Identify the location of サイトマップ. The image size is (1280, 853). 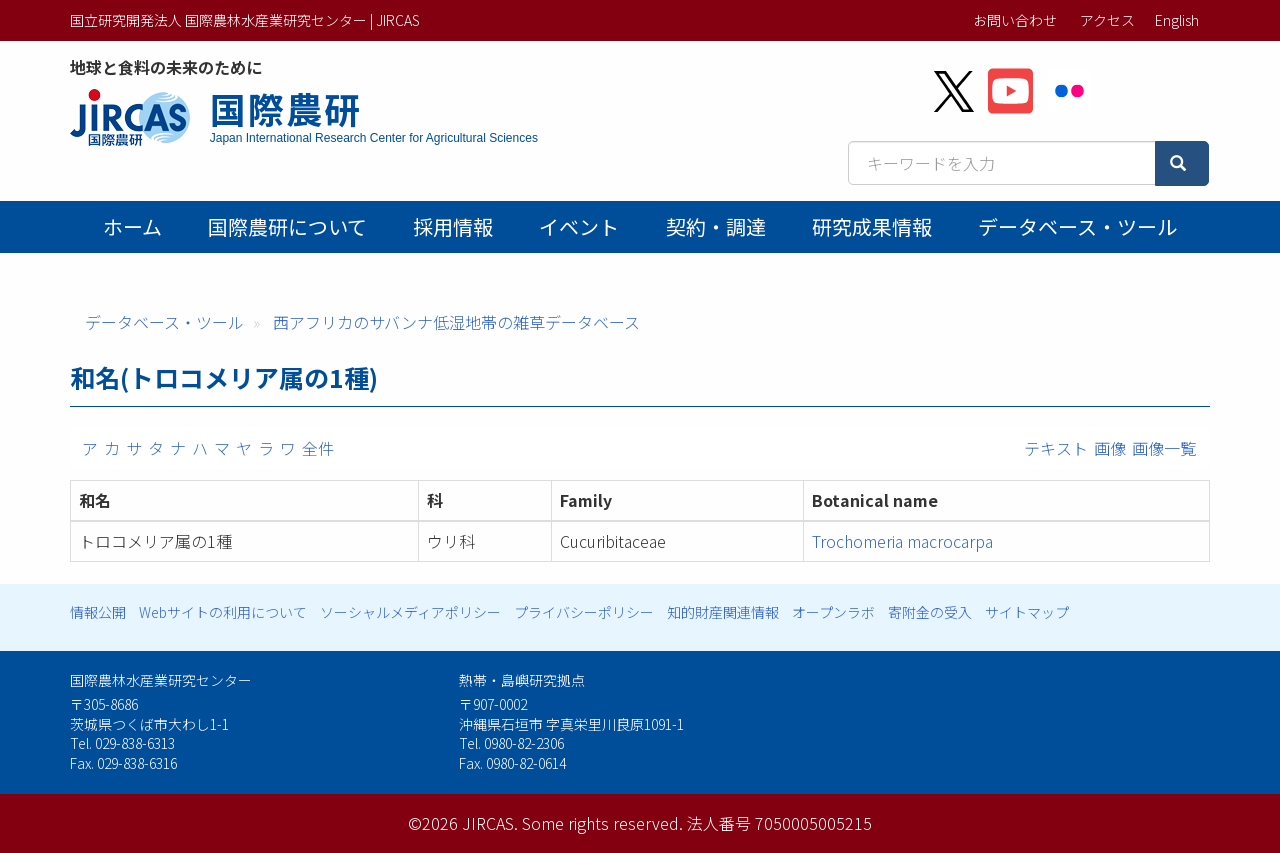
(1027, 612).